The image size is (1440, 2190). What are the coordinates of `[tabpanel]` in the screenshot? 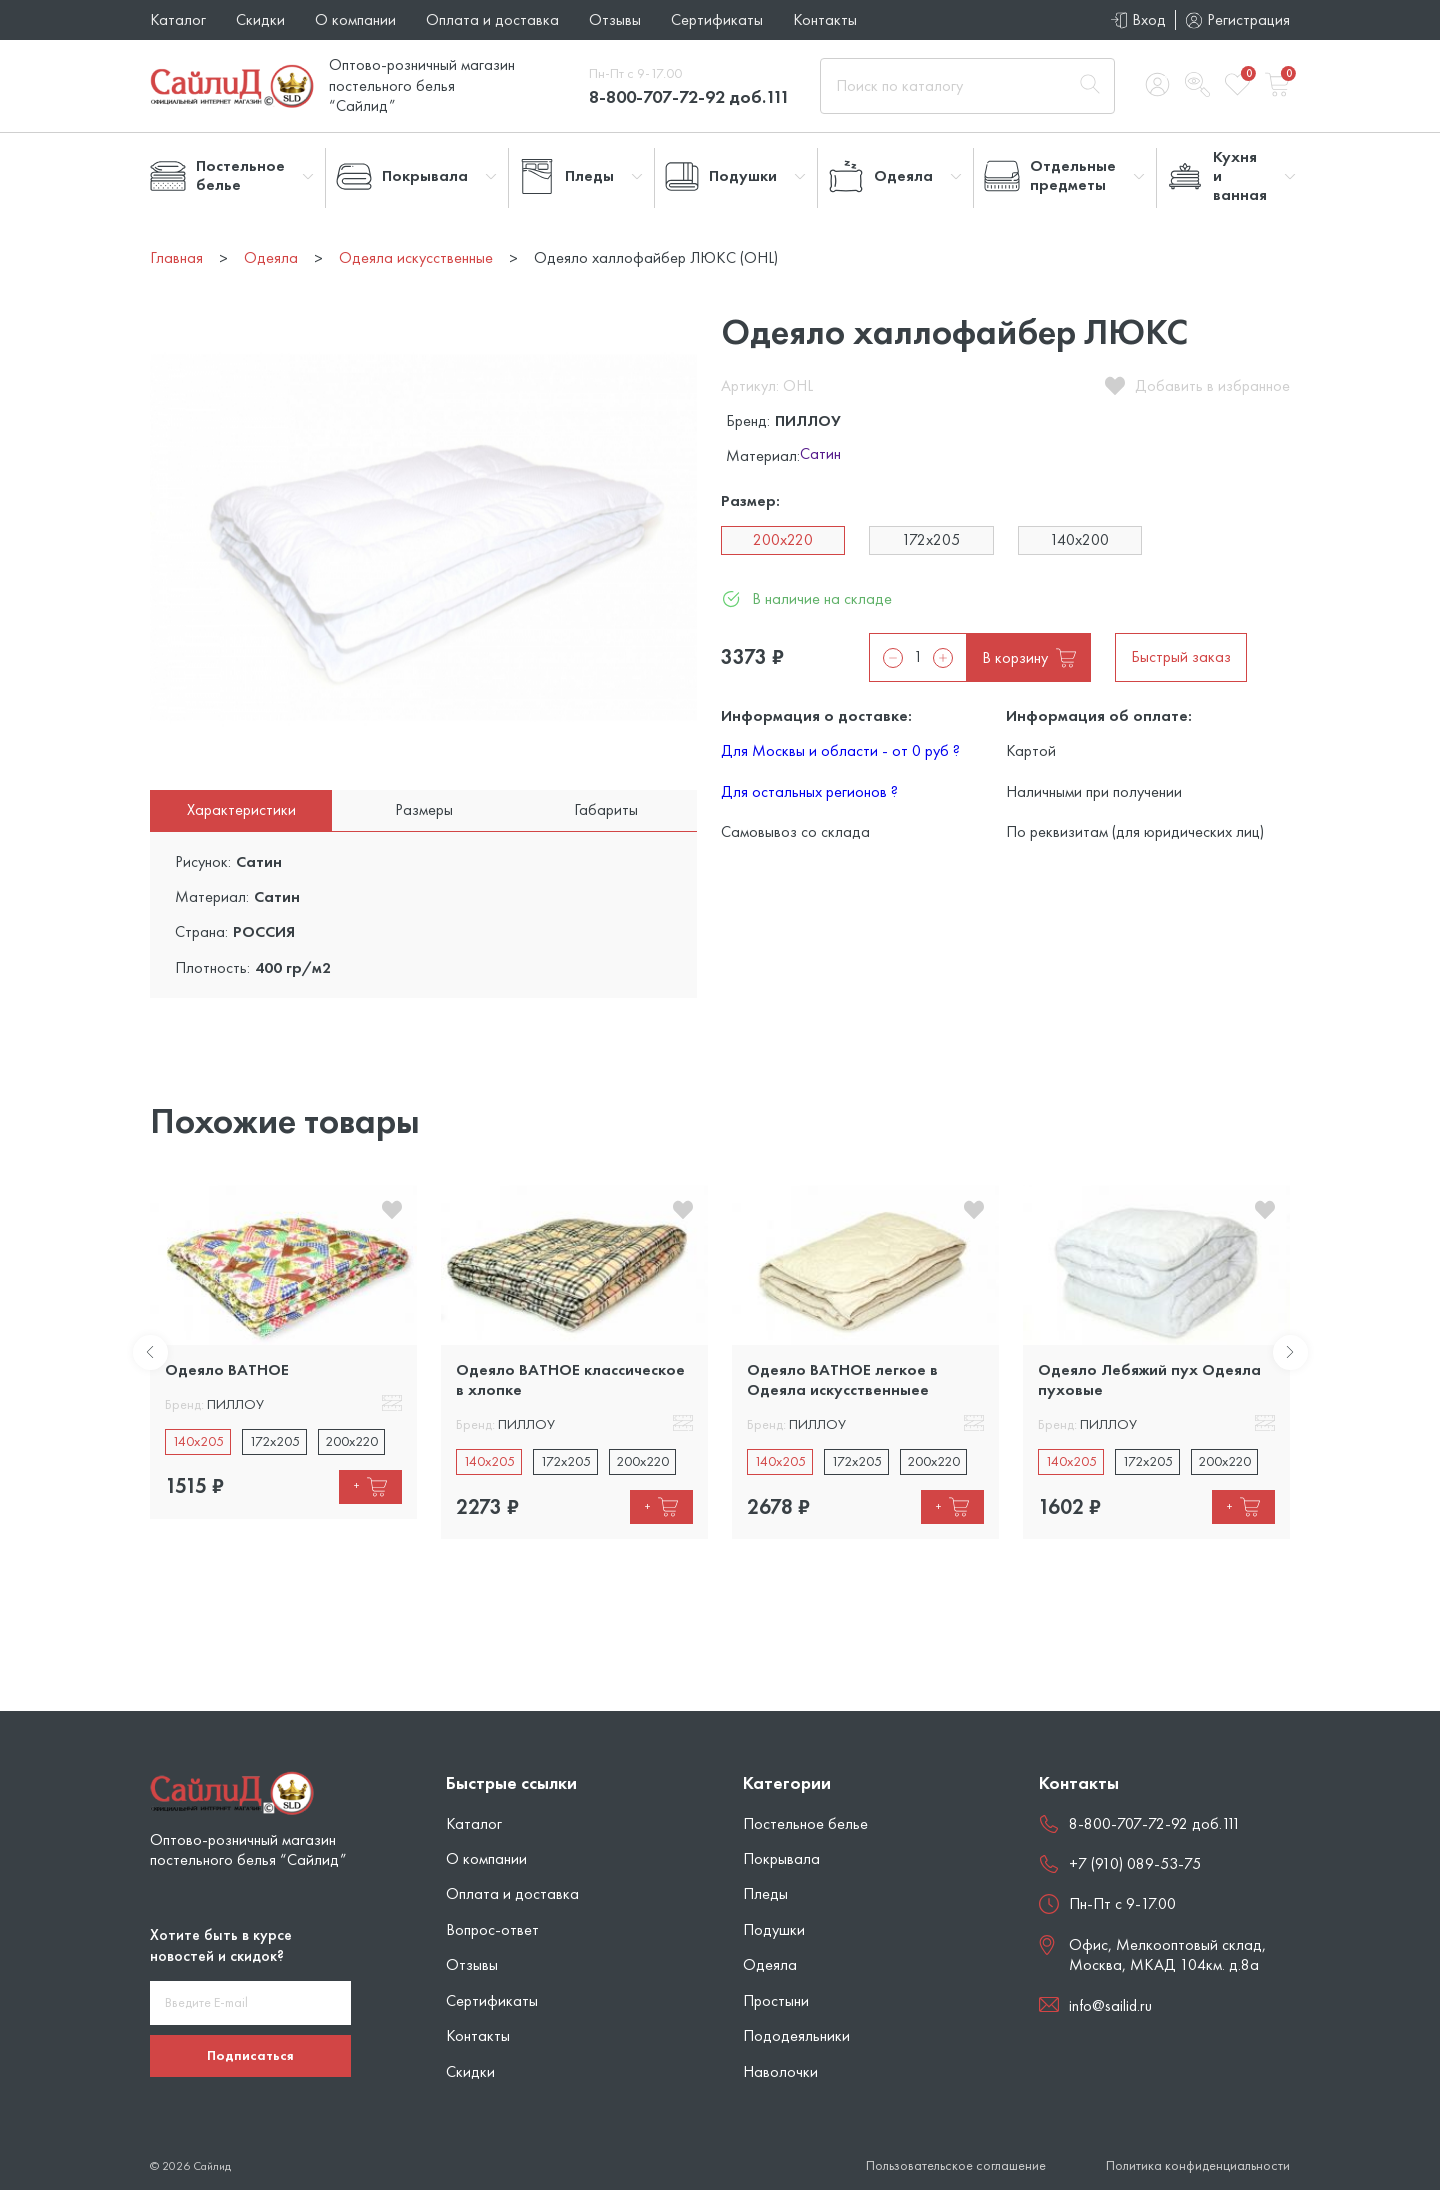 It's located at (283, 1352).